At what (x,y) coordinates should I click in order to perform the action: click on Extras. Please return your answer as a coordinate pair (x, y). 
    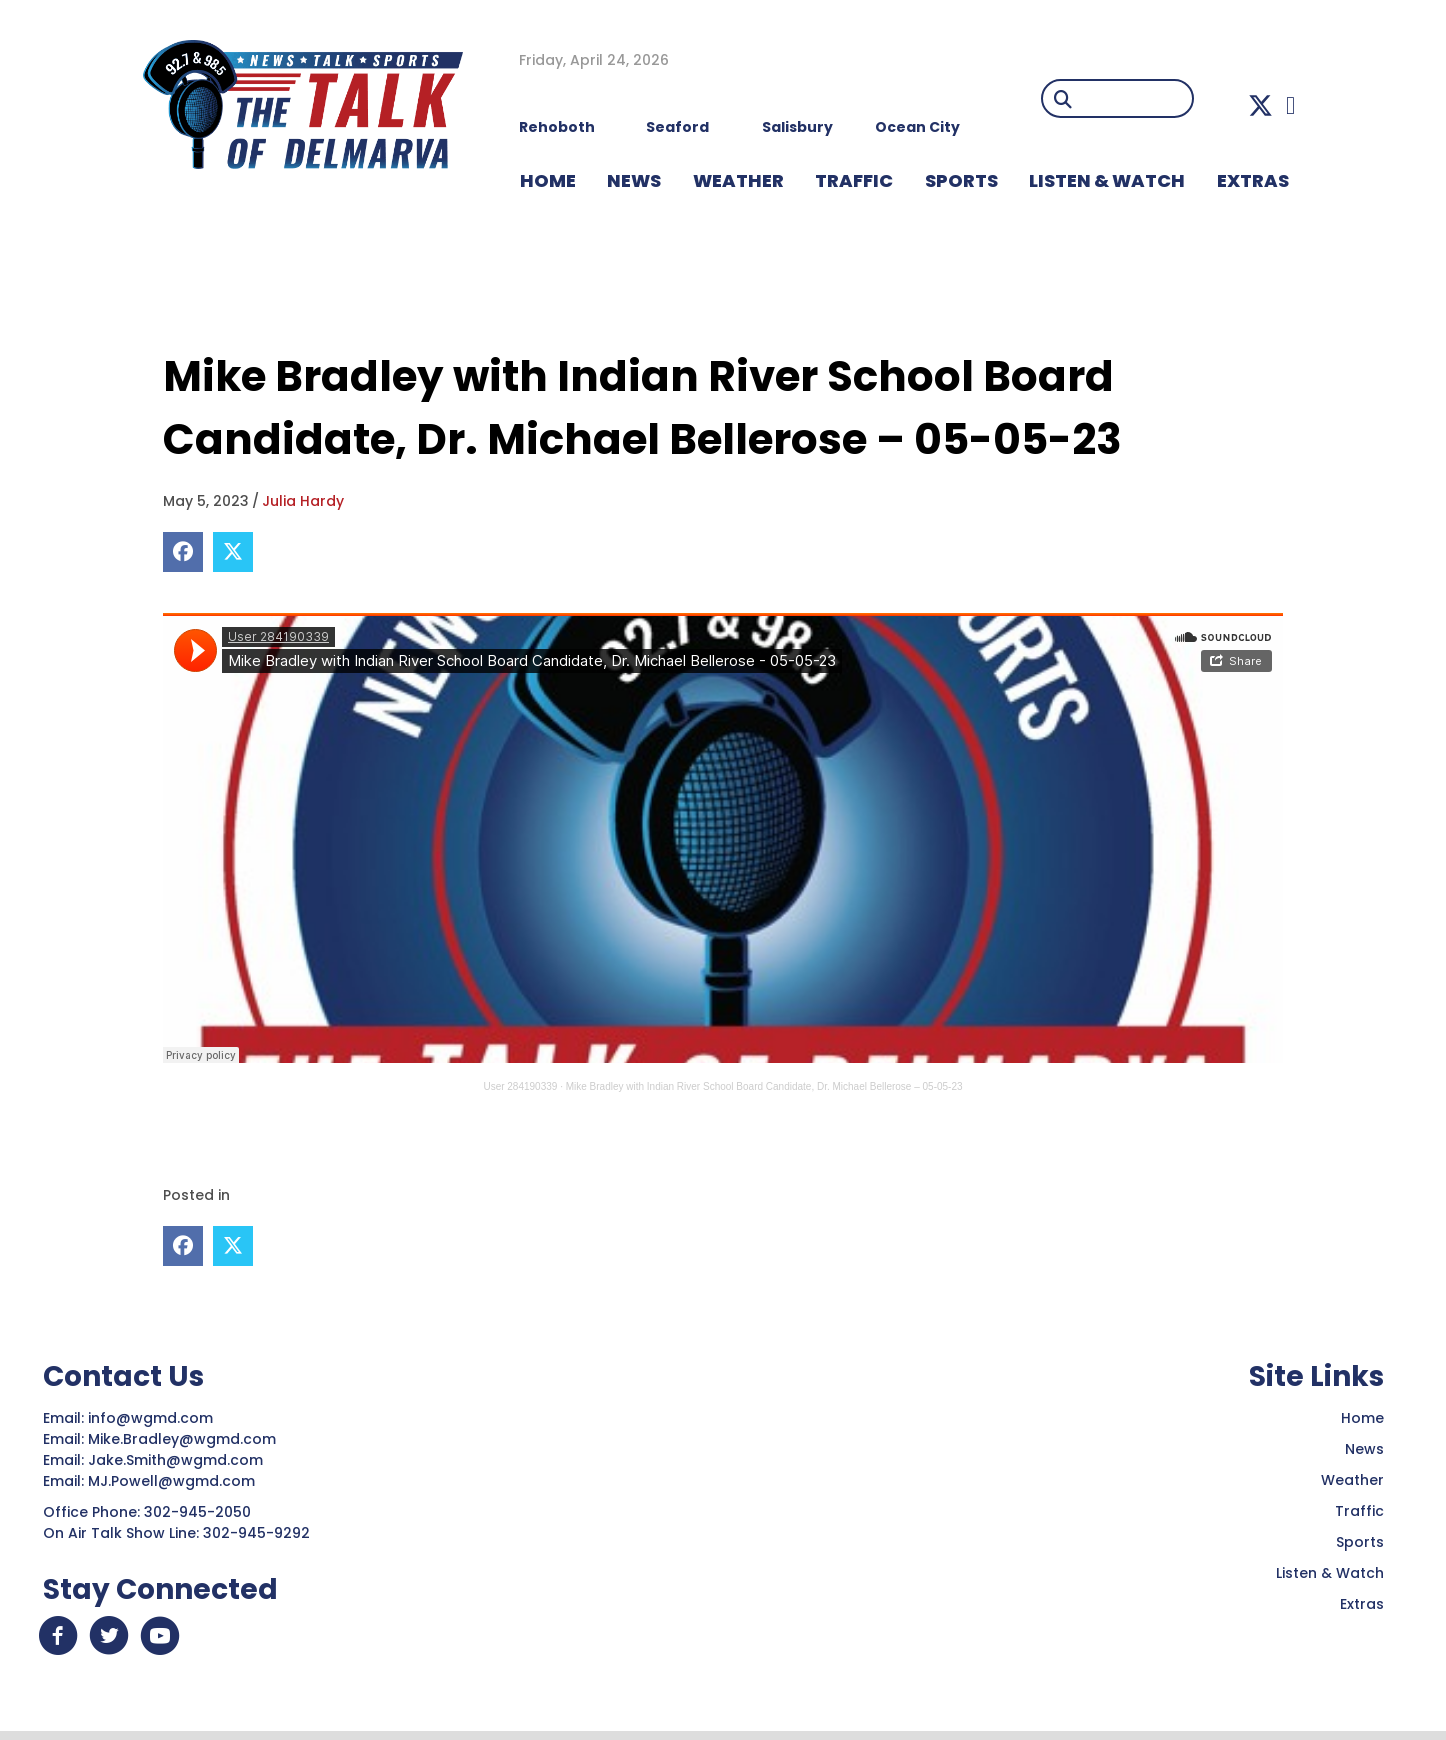
    Looking at the image, I should click on (1362, 1603).